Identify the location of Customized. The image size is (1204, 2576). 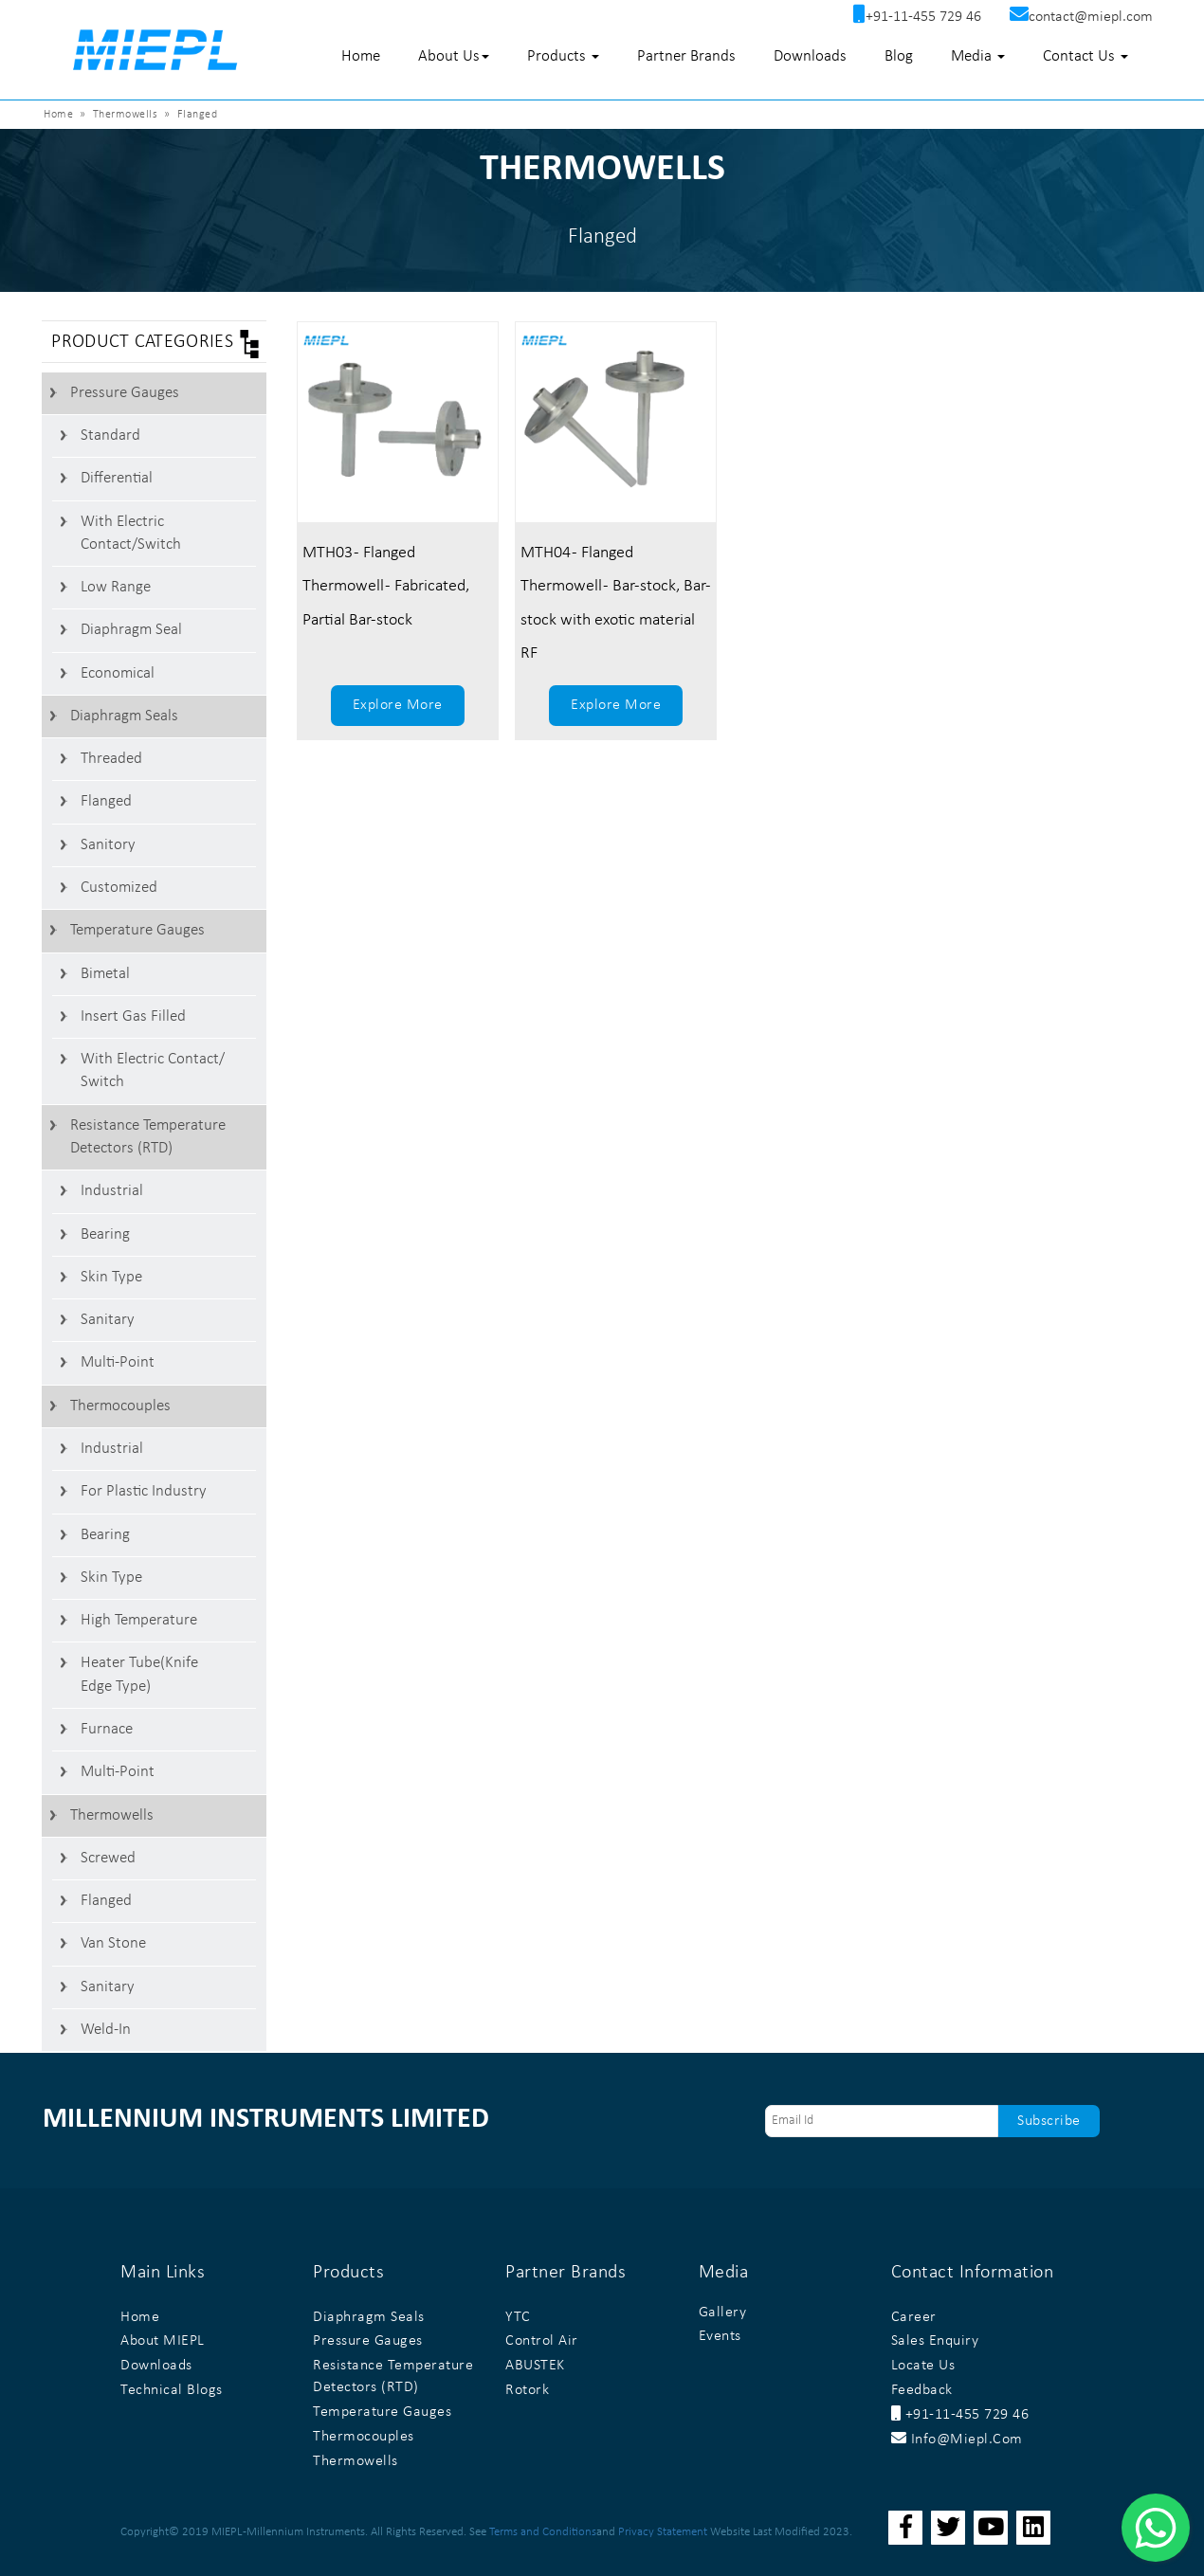
(119, 888).